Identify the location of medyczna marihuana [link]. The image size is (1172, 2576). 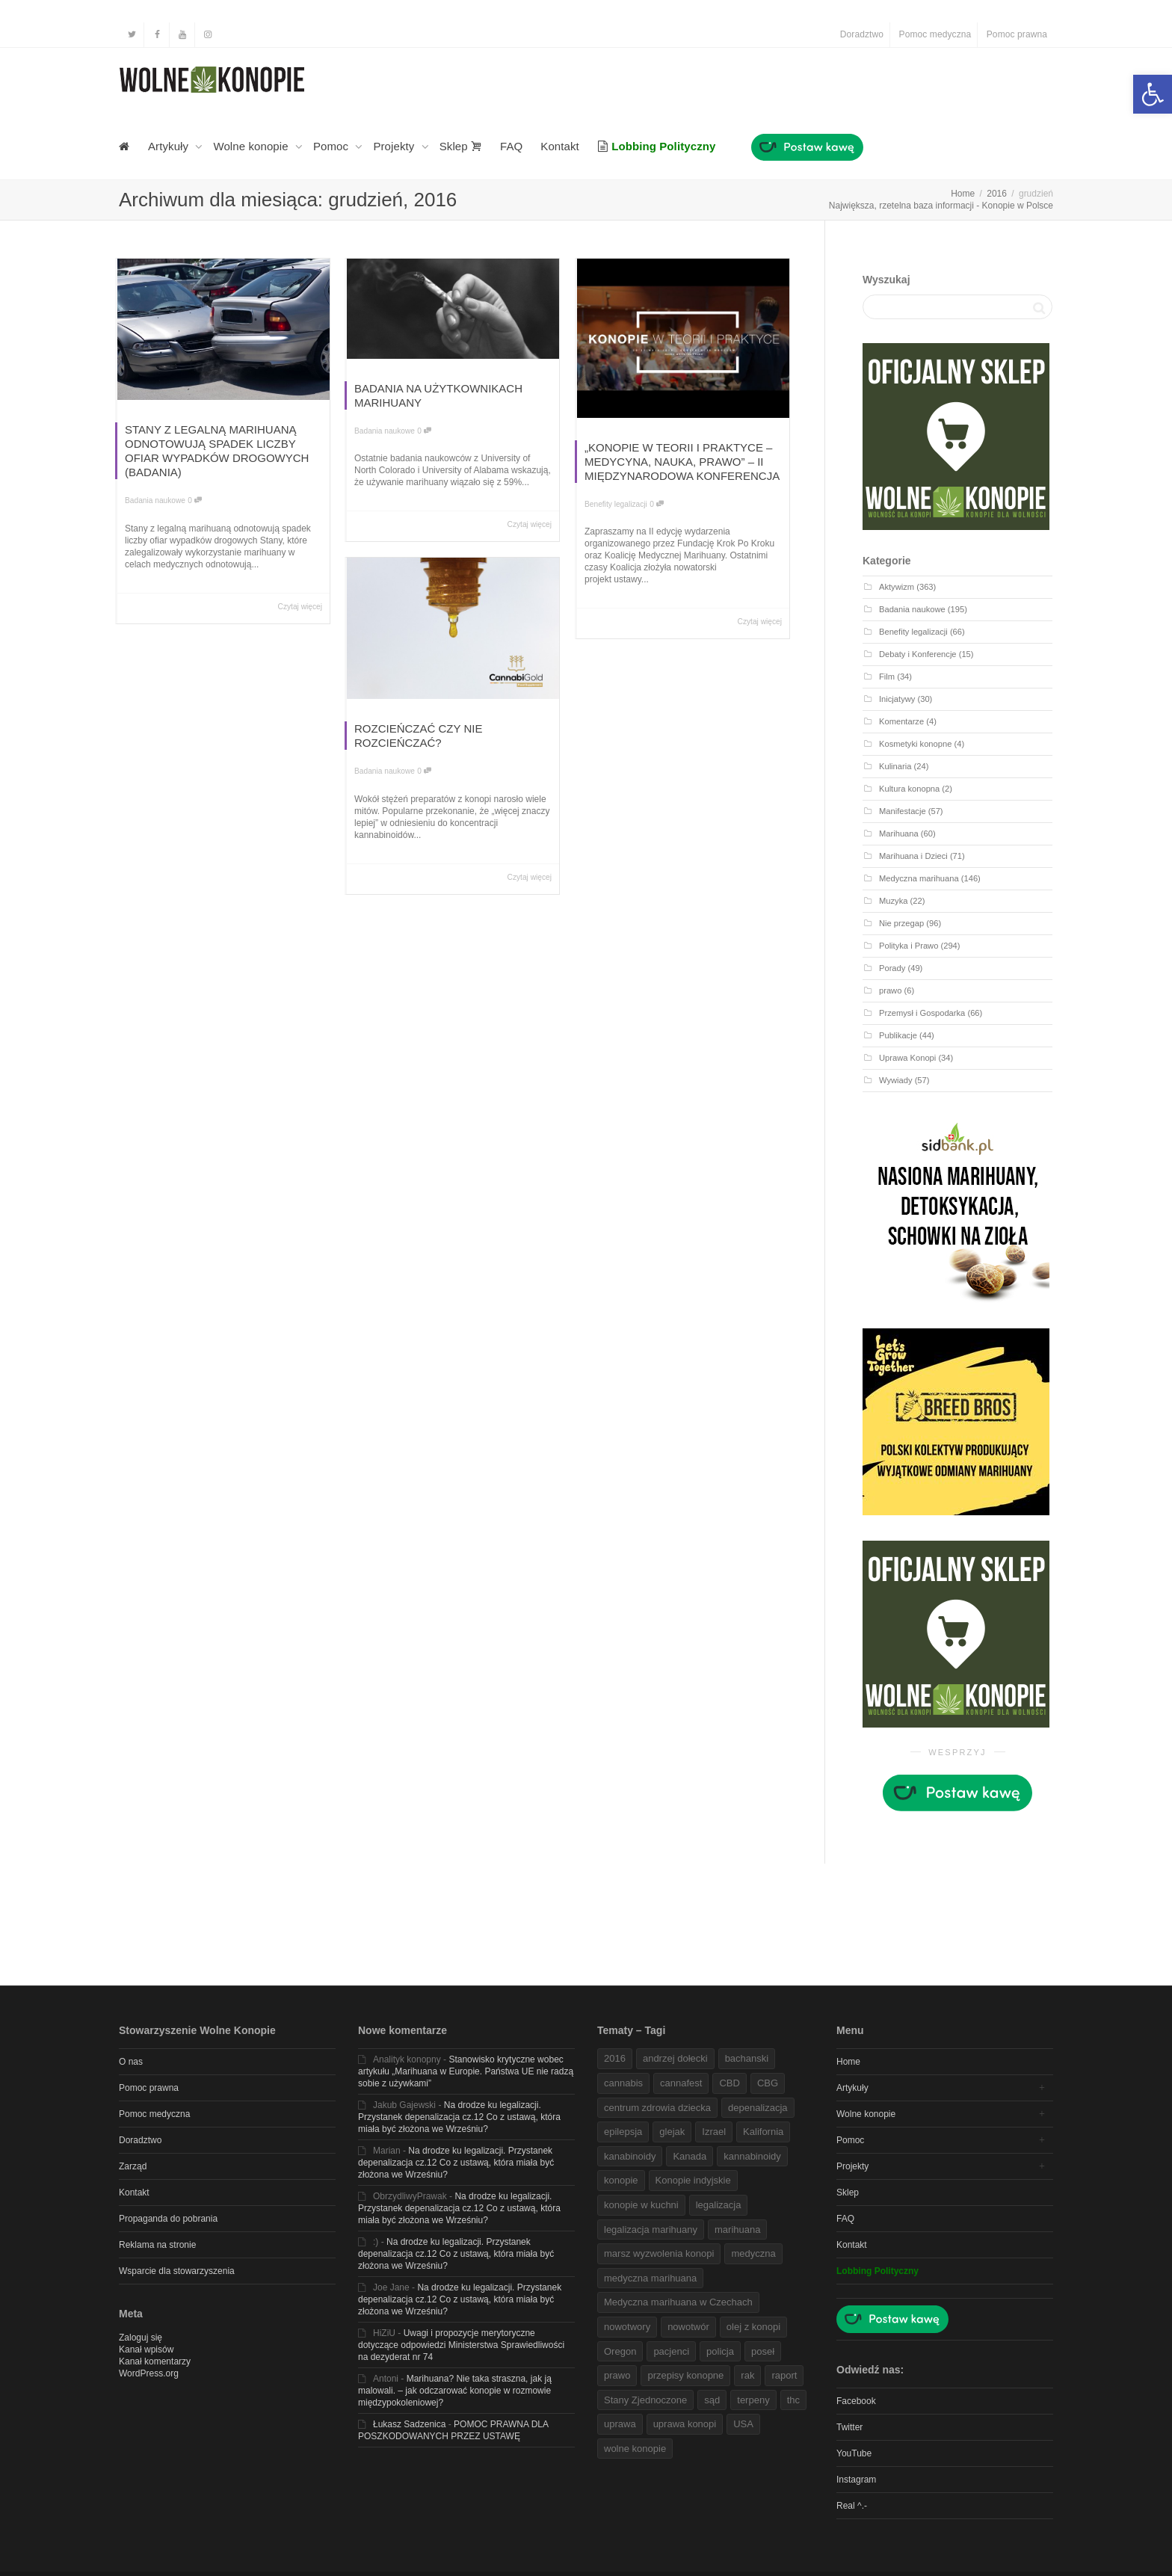
(650, 2278).